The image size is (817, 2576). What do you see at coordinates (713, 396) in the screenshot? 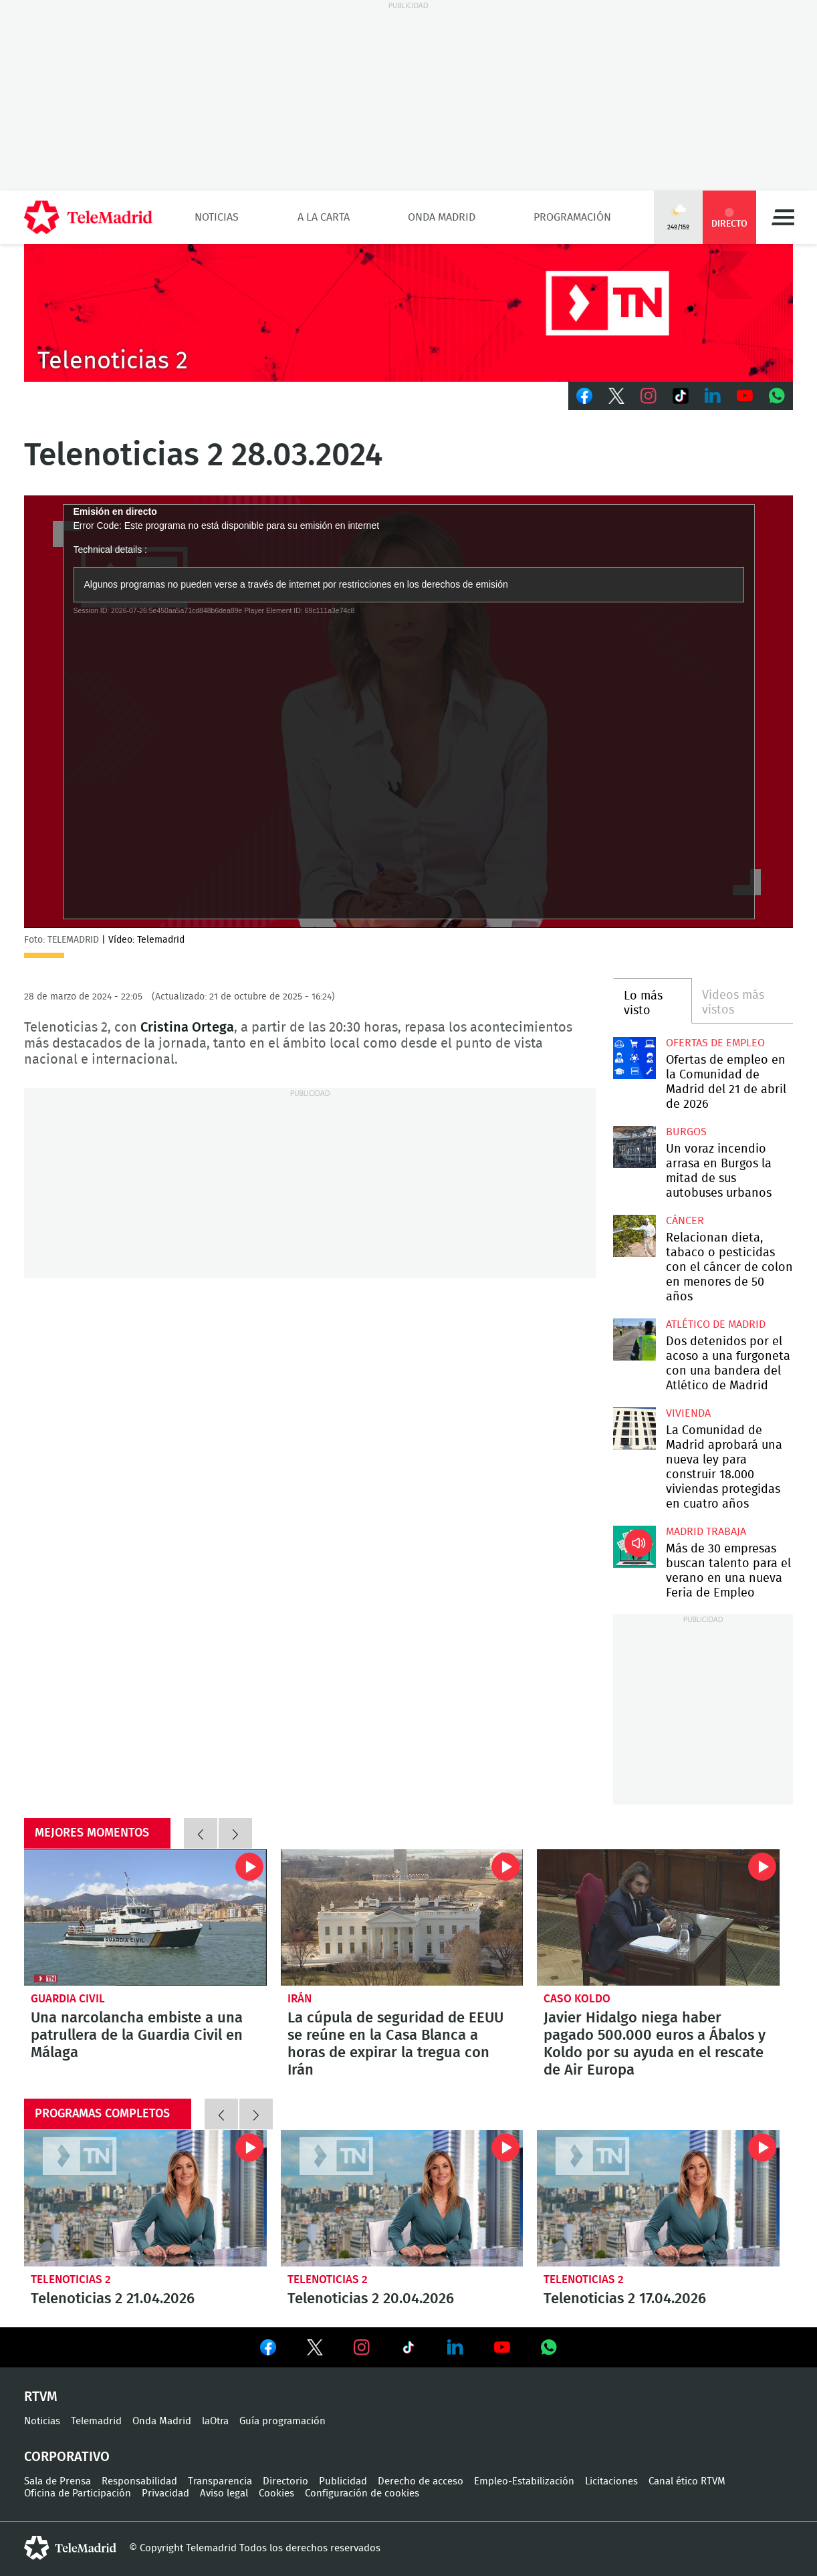
I see `LinkedIn` at bounding box center [713, 396].